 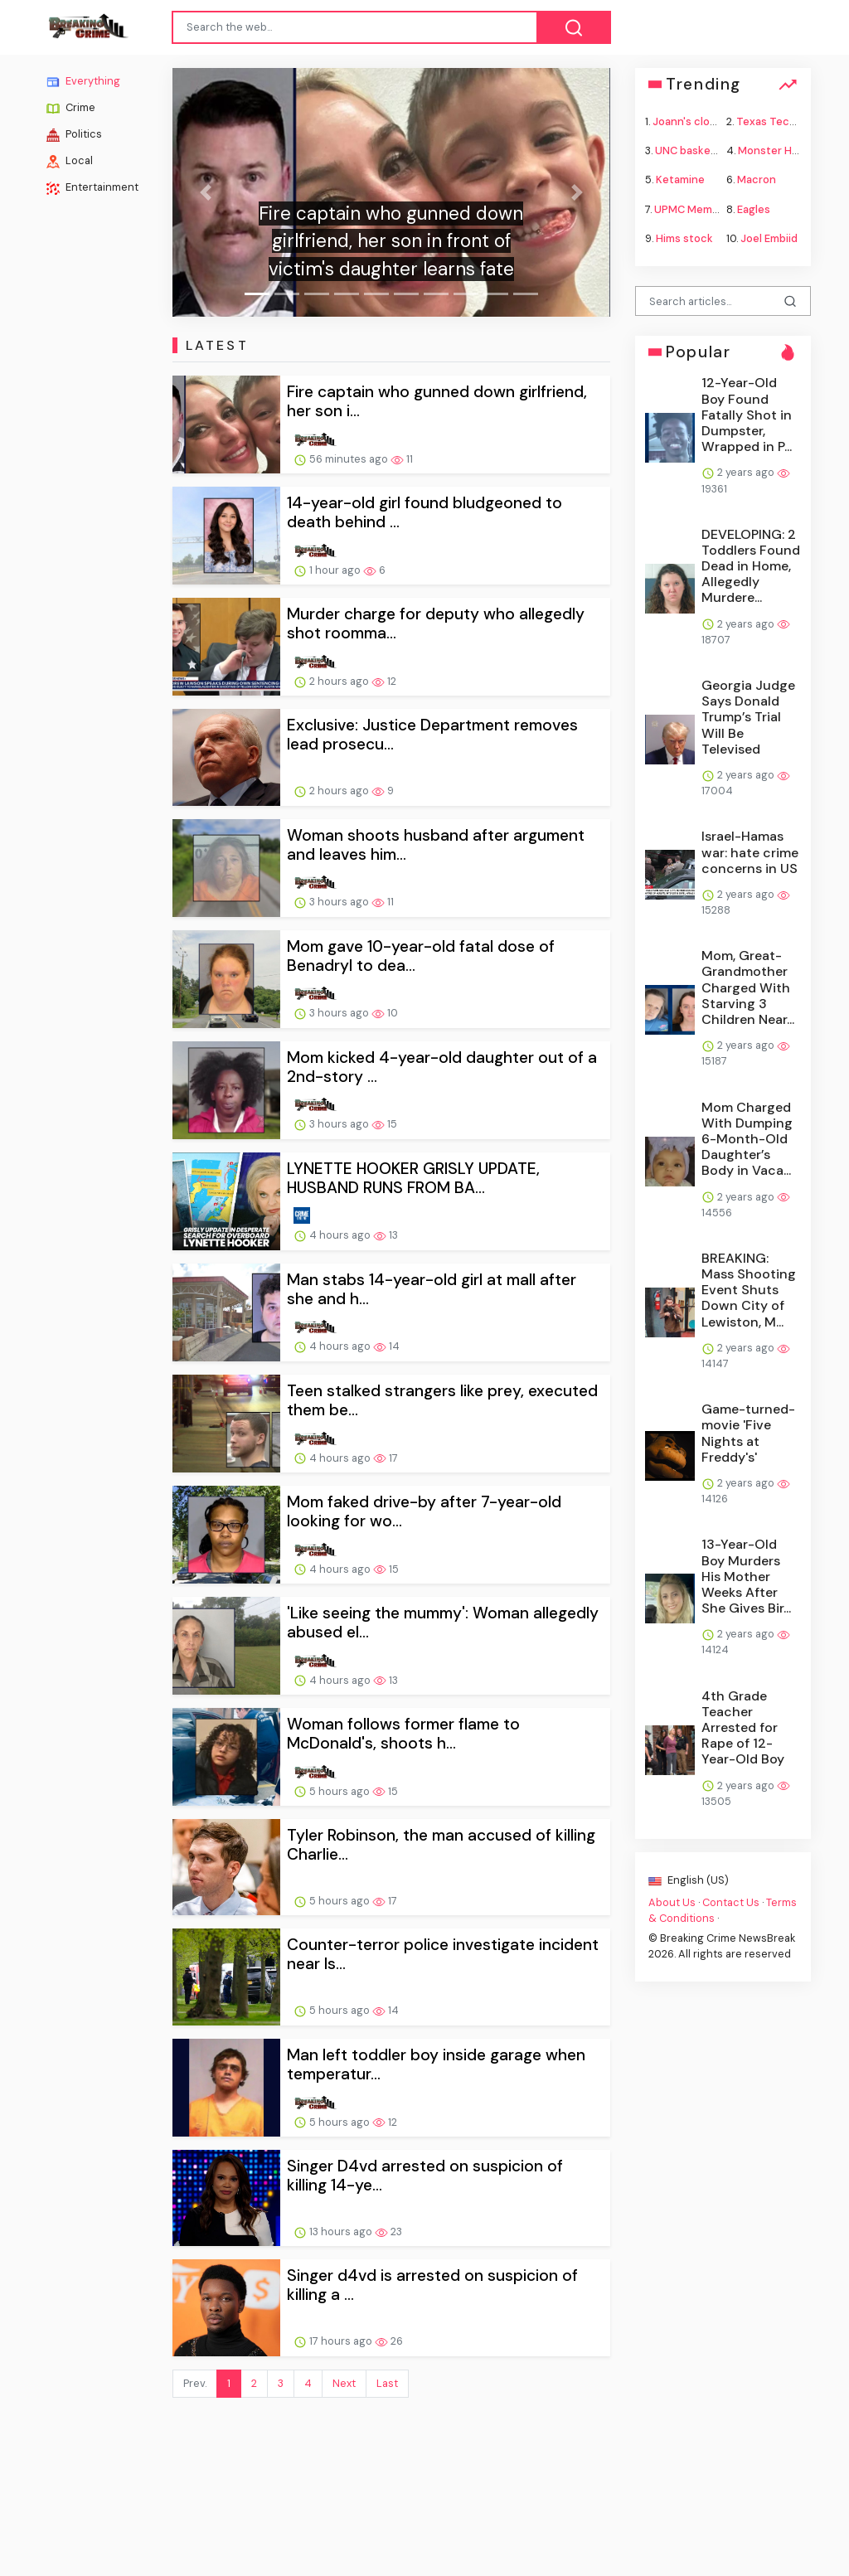 What do you see at coordinates (83, 81) in the screenshot?
I see `Everything` at bounding box center [83, 81].